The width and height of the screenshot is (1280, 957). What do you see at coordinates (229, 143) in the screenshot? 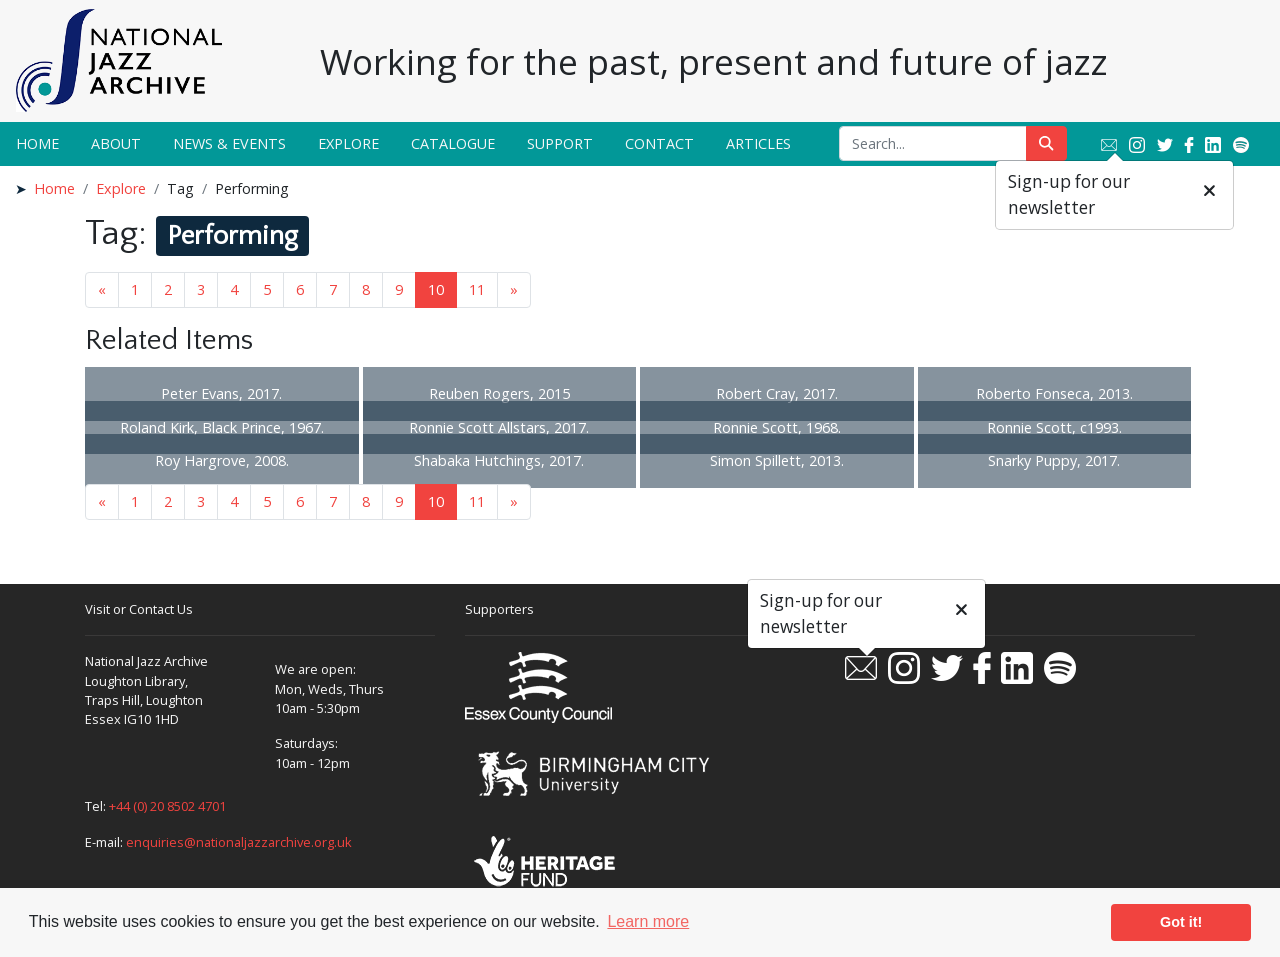
I see `News & Events` at bounding box center [229, 143].